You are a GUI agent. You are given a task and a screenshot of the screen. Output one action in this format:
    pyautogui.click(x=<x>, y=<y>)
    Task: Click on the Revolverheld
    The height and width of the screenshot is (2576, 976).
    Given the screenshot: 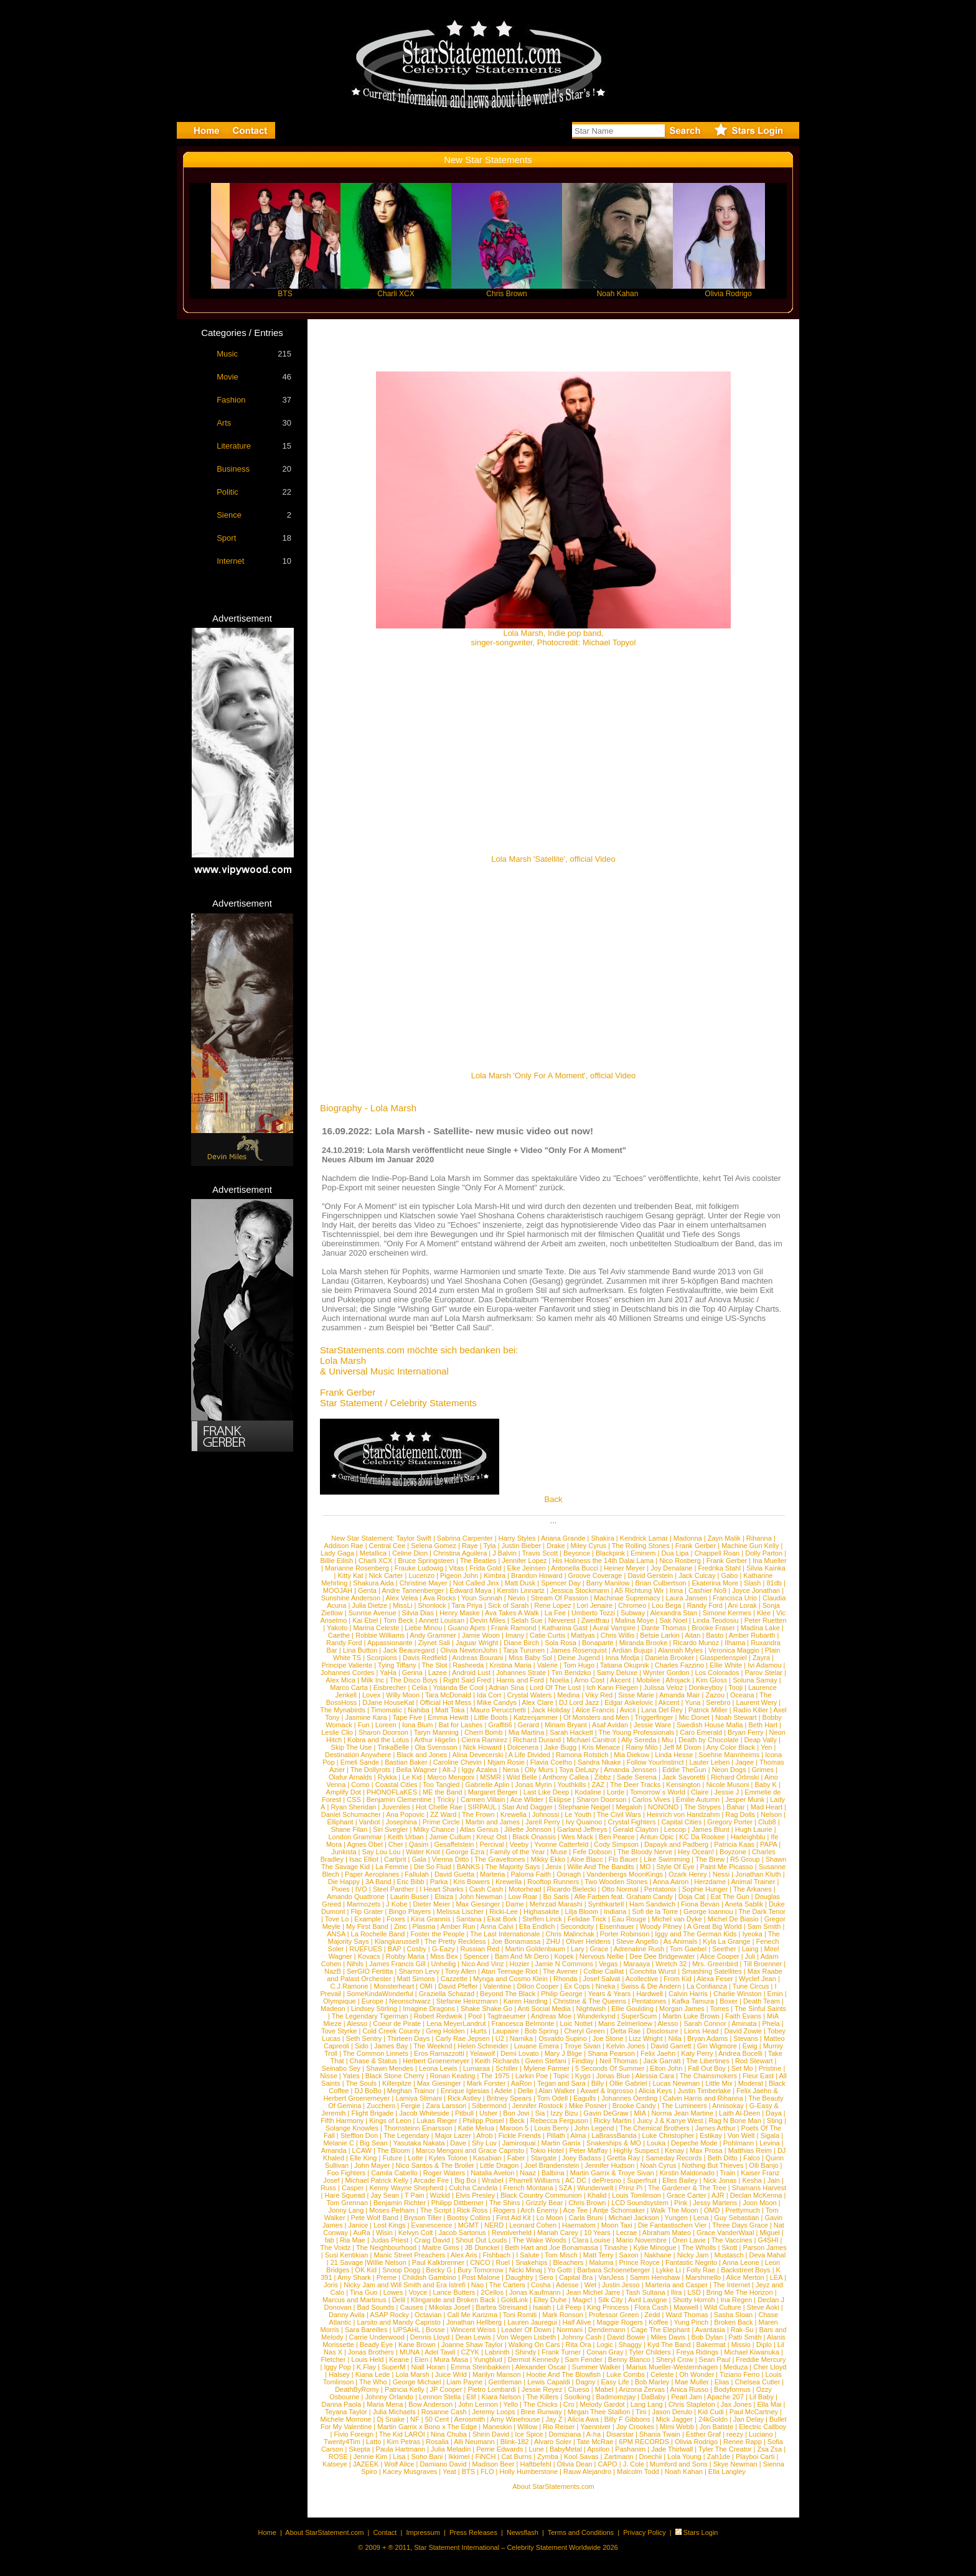 What is the action you would take?
    pyautogui.click(x=512, y=2232)
    